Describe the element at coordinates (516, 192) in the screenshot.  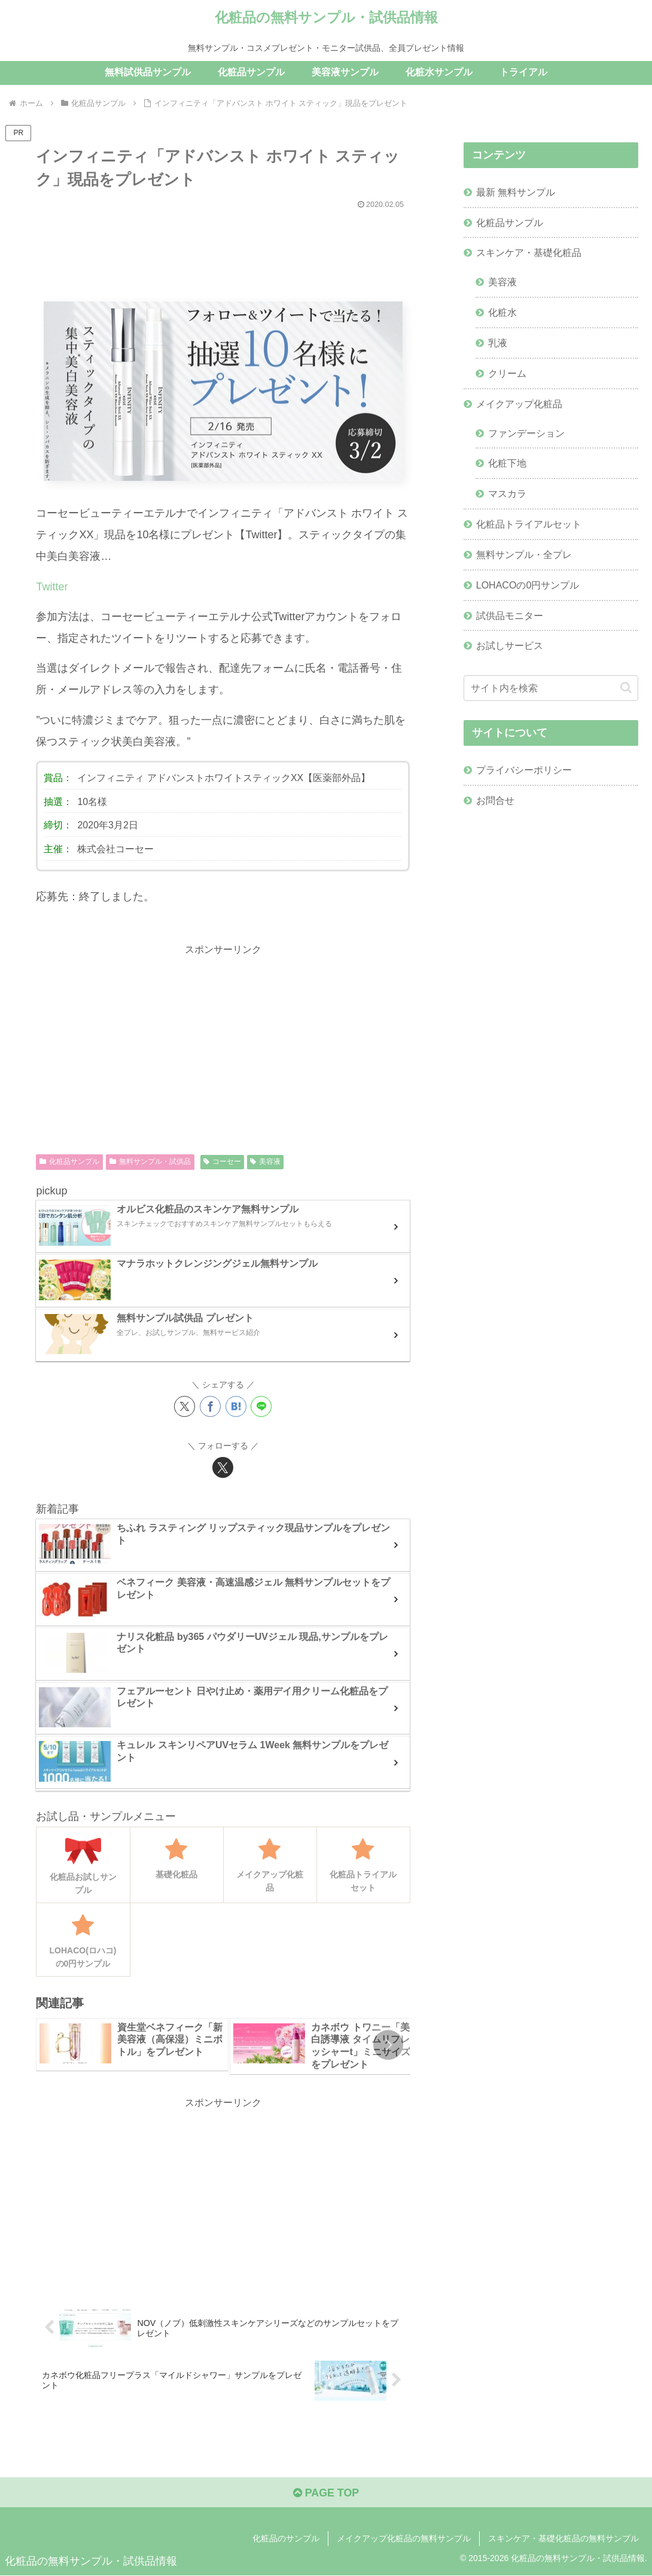
I see `最新 無料サンプル` at that location.